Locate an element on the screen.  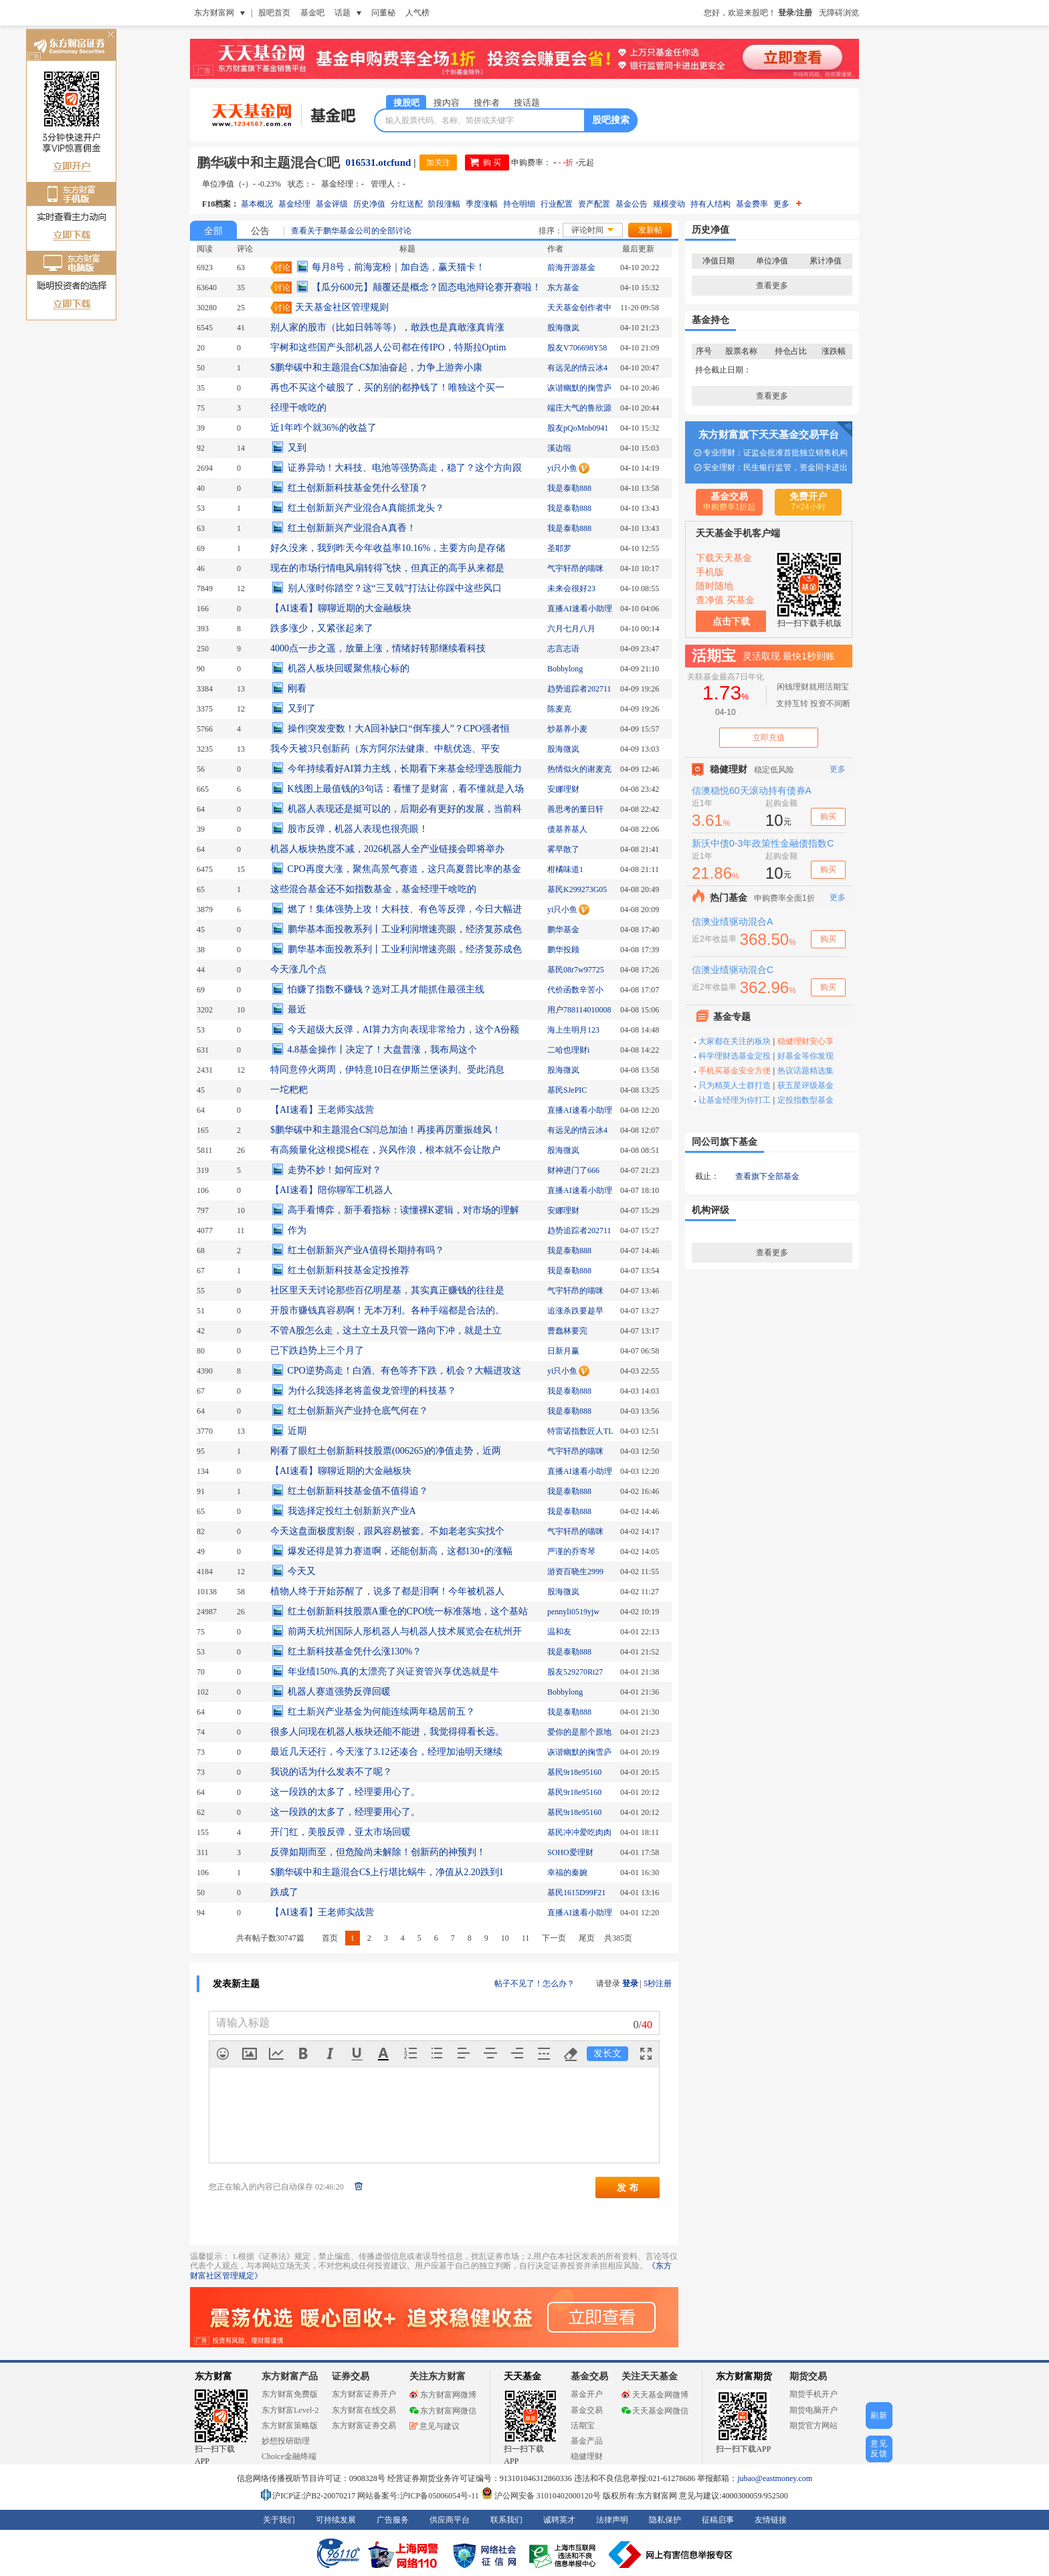
东方财富网微博 is located at coordinates (442, 2394).